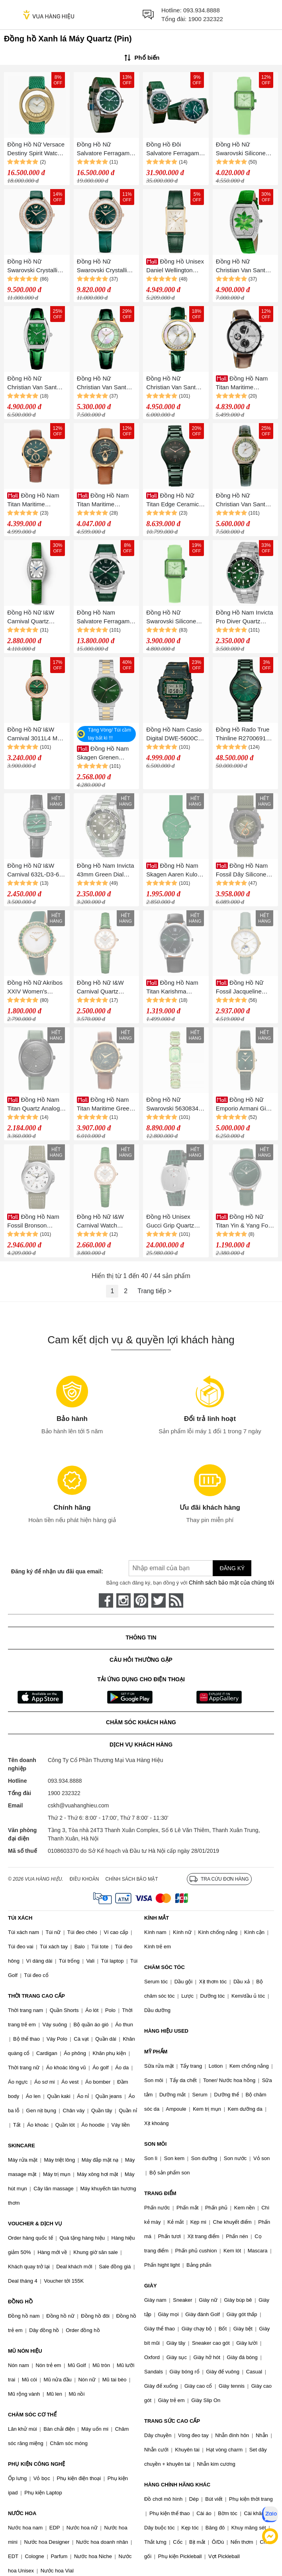 This screenshot has width=282, height=2576. What do you see at coordinates (175, 266) in the screenshot?
I see `Đồng Hồ Unisex Daniel Wellington 32x22mm DW00100695 Bound Green Croc Leather Màu Xanh Lá` at bounding box center [175, 266].